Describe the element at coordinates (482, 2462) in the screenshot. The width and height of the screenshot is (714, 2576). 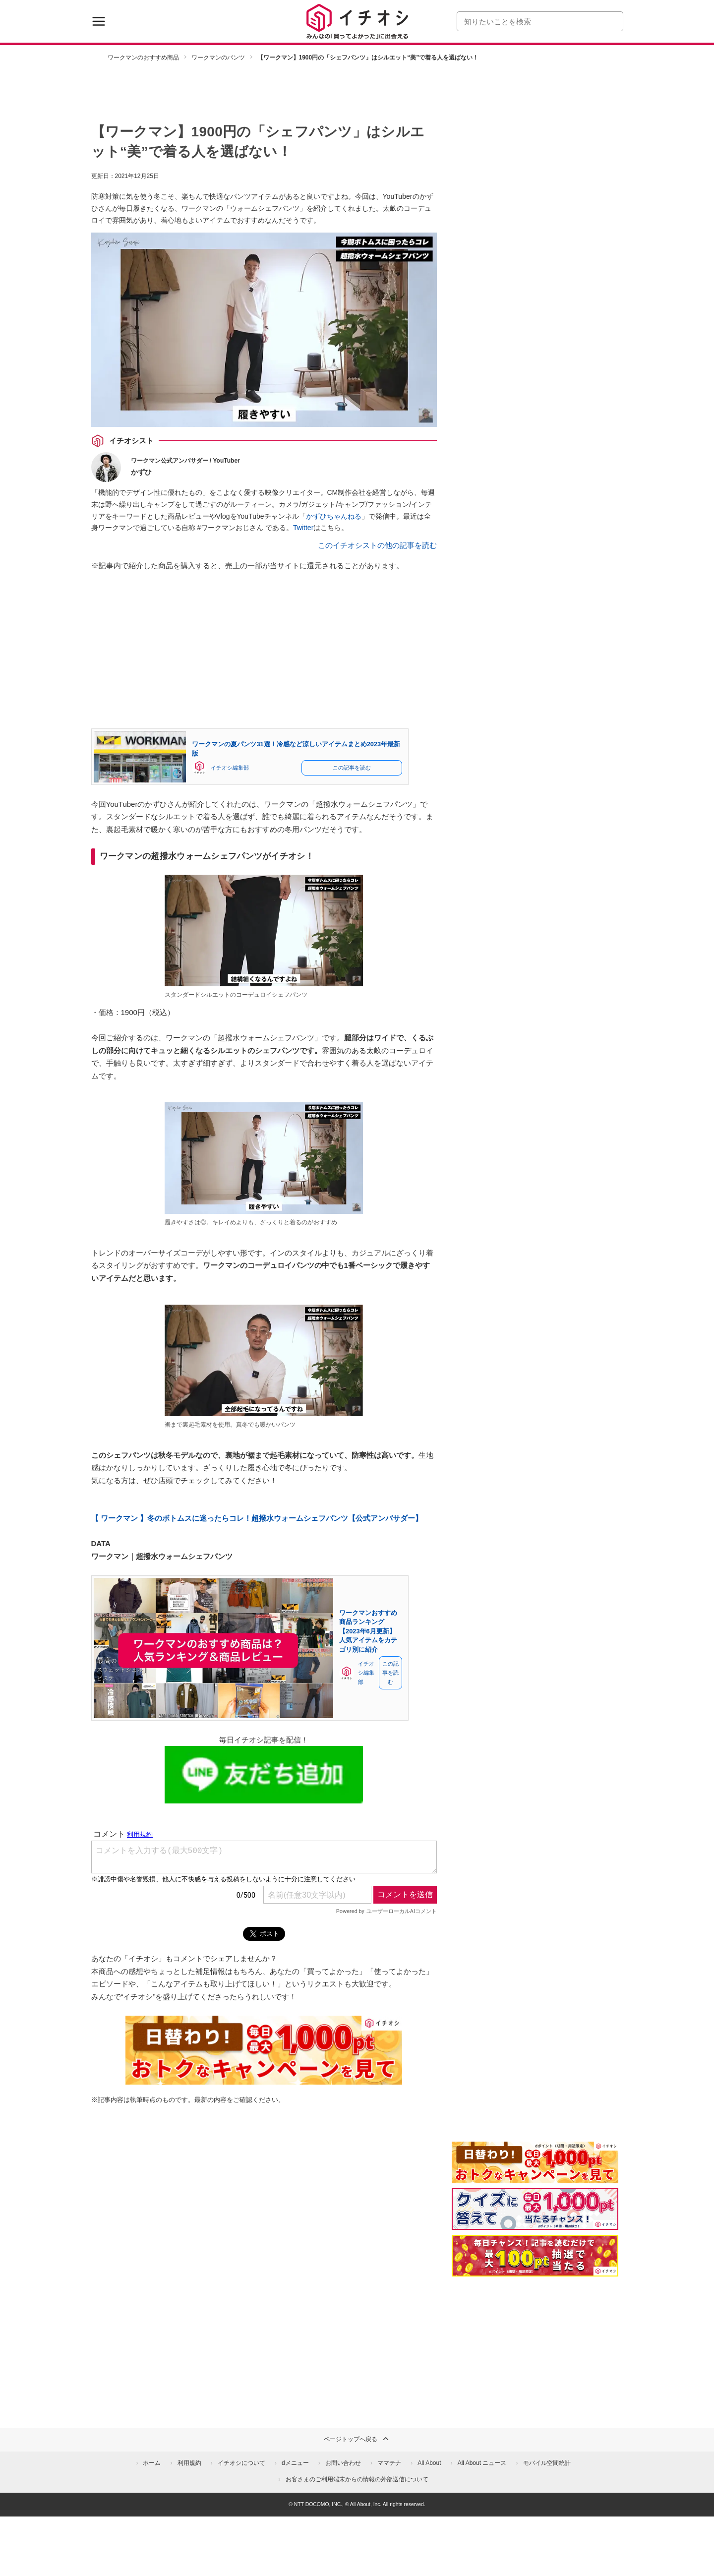
I see `All About ニュース` at that location.